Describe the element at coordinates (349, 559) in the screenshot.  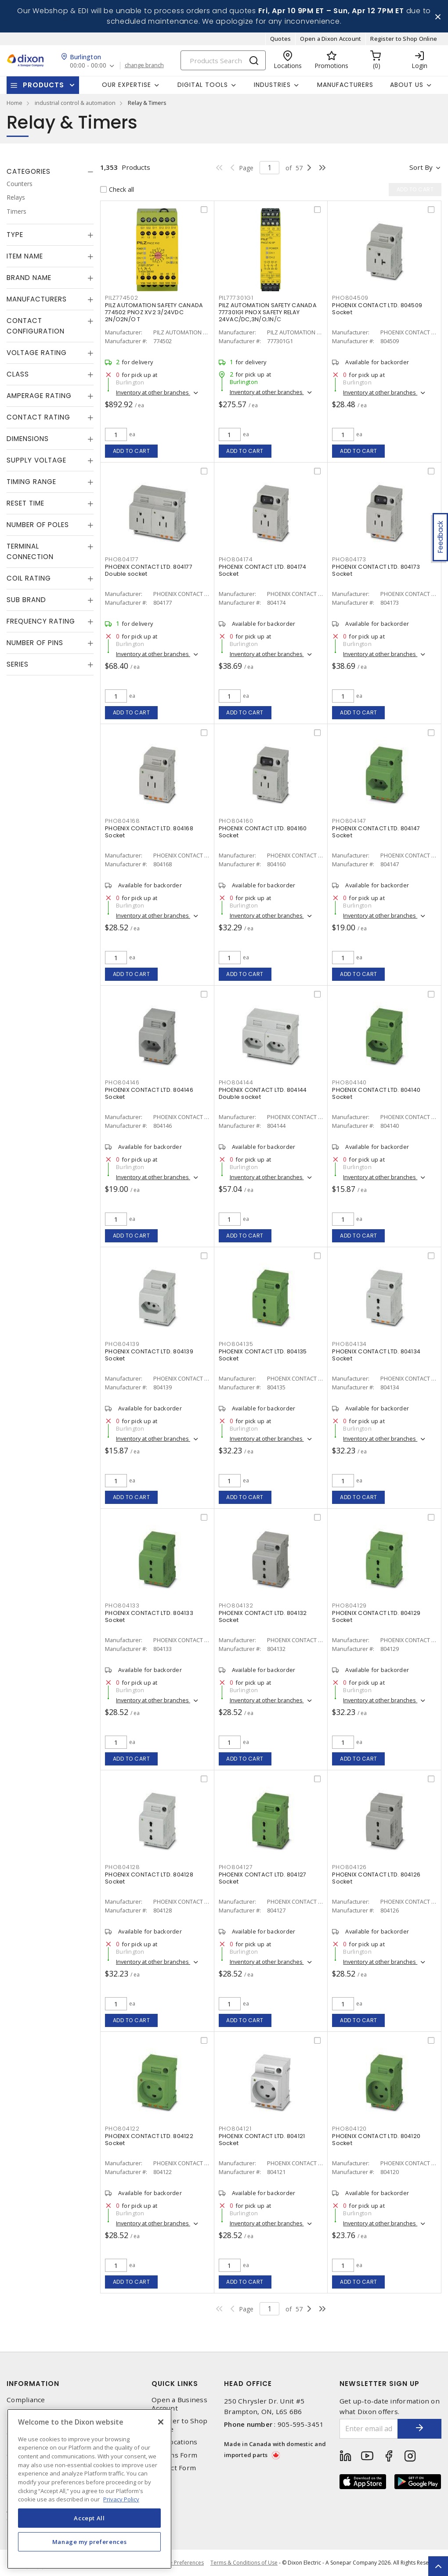
I see `PHO804173` at that location.